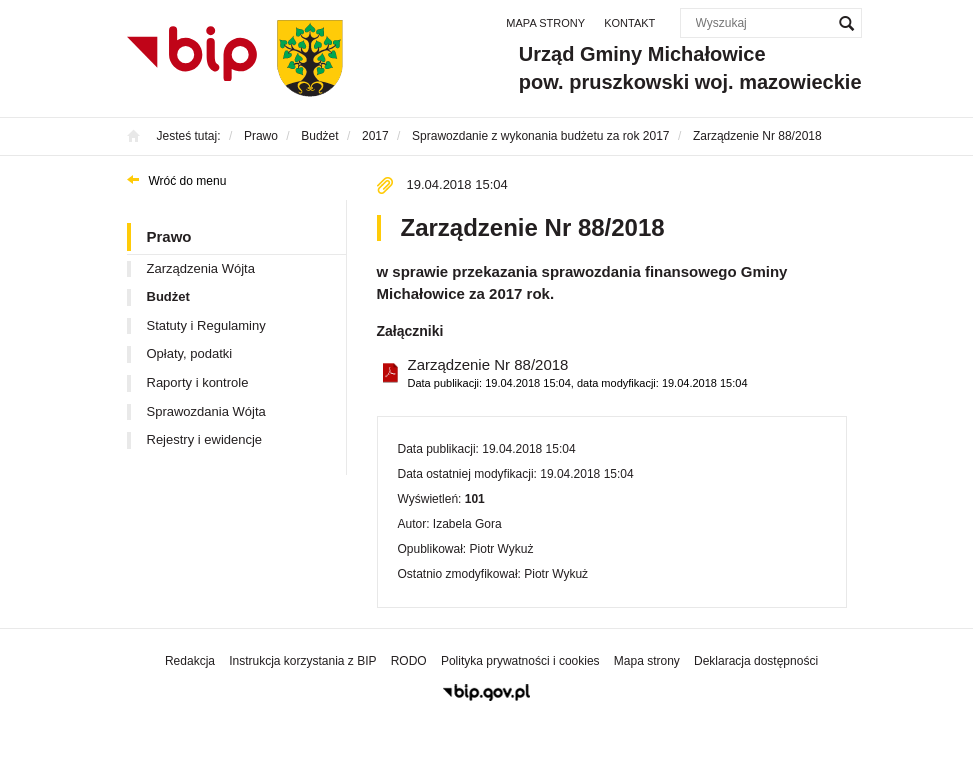 The width and height of the screenshot is (973, 762). I want to click on Instrukcja korzystania z BIP, so click(302, 661).